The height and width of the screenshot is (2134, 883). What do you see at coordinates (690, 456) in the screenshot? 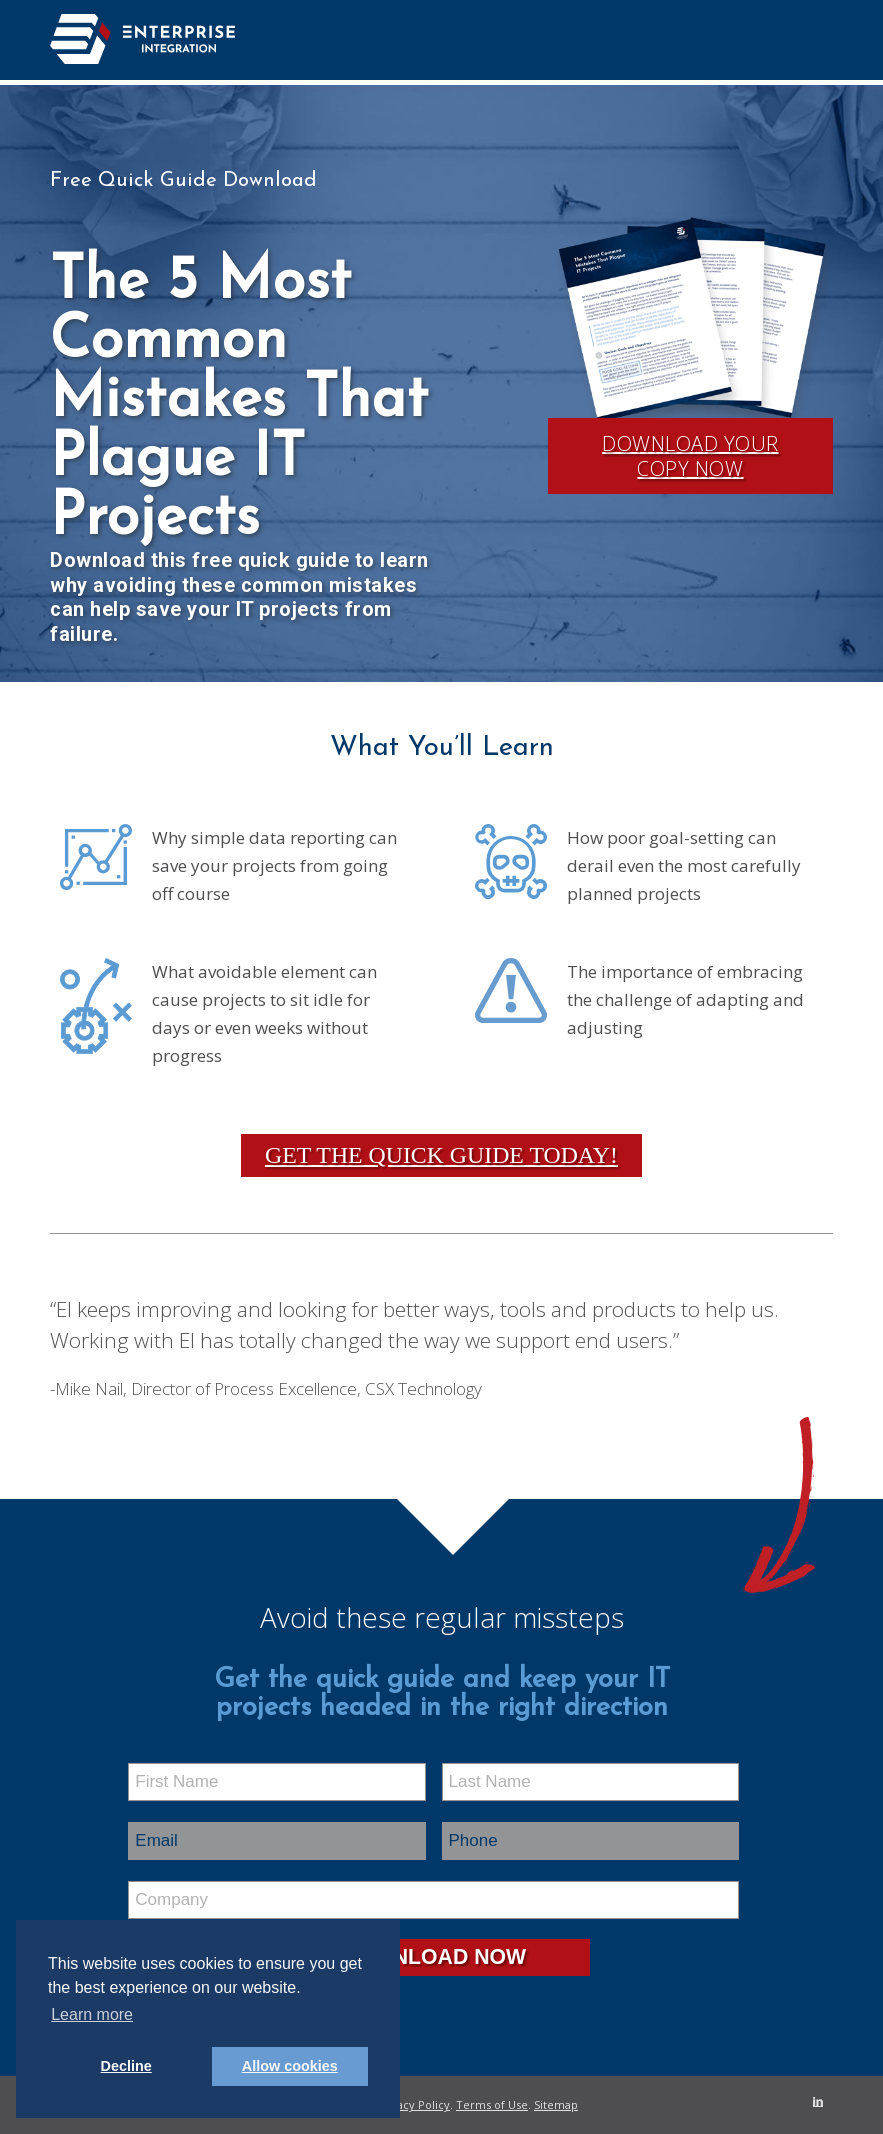
I see `Download Your Copy Now` at bounding box center [690, 456].